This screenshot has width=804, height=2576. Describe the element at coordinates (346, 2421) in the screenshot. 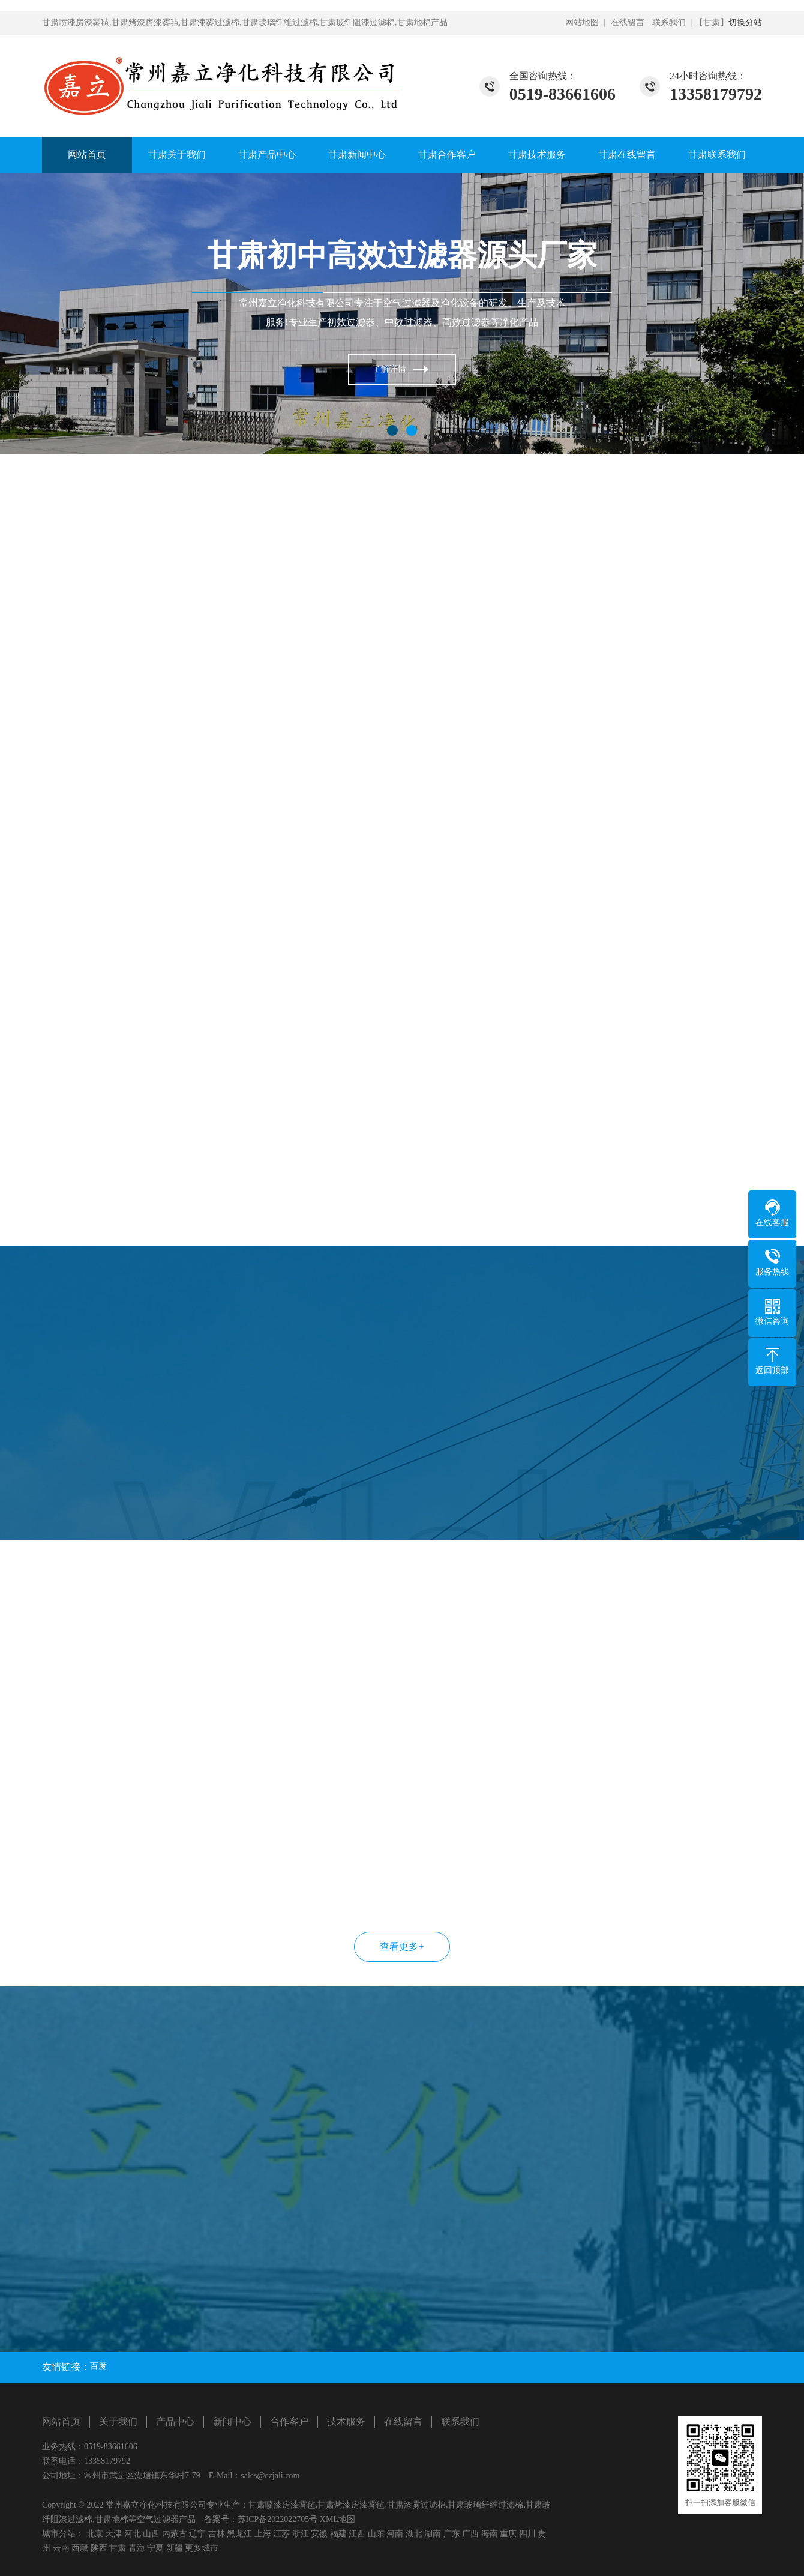

I see `技术服务` at that location.